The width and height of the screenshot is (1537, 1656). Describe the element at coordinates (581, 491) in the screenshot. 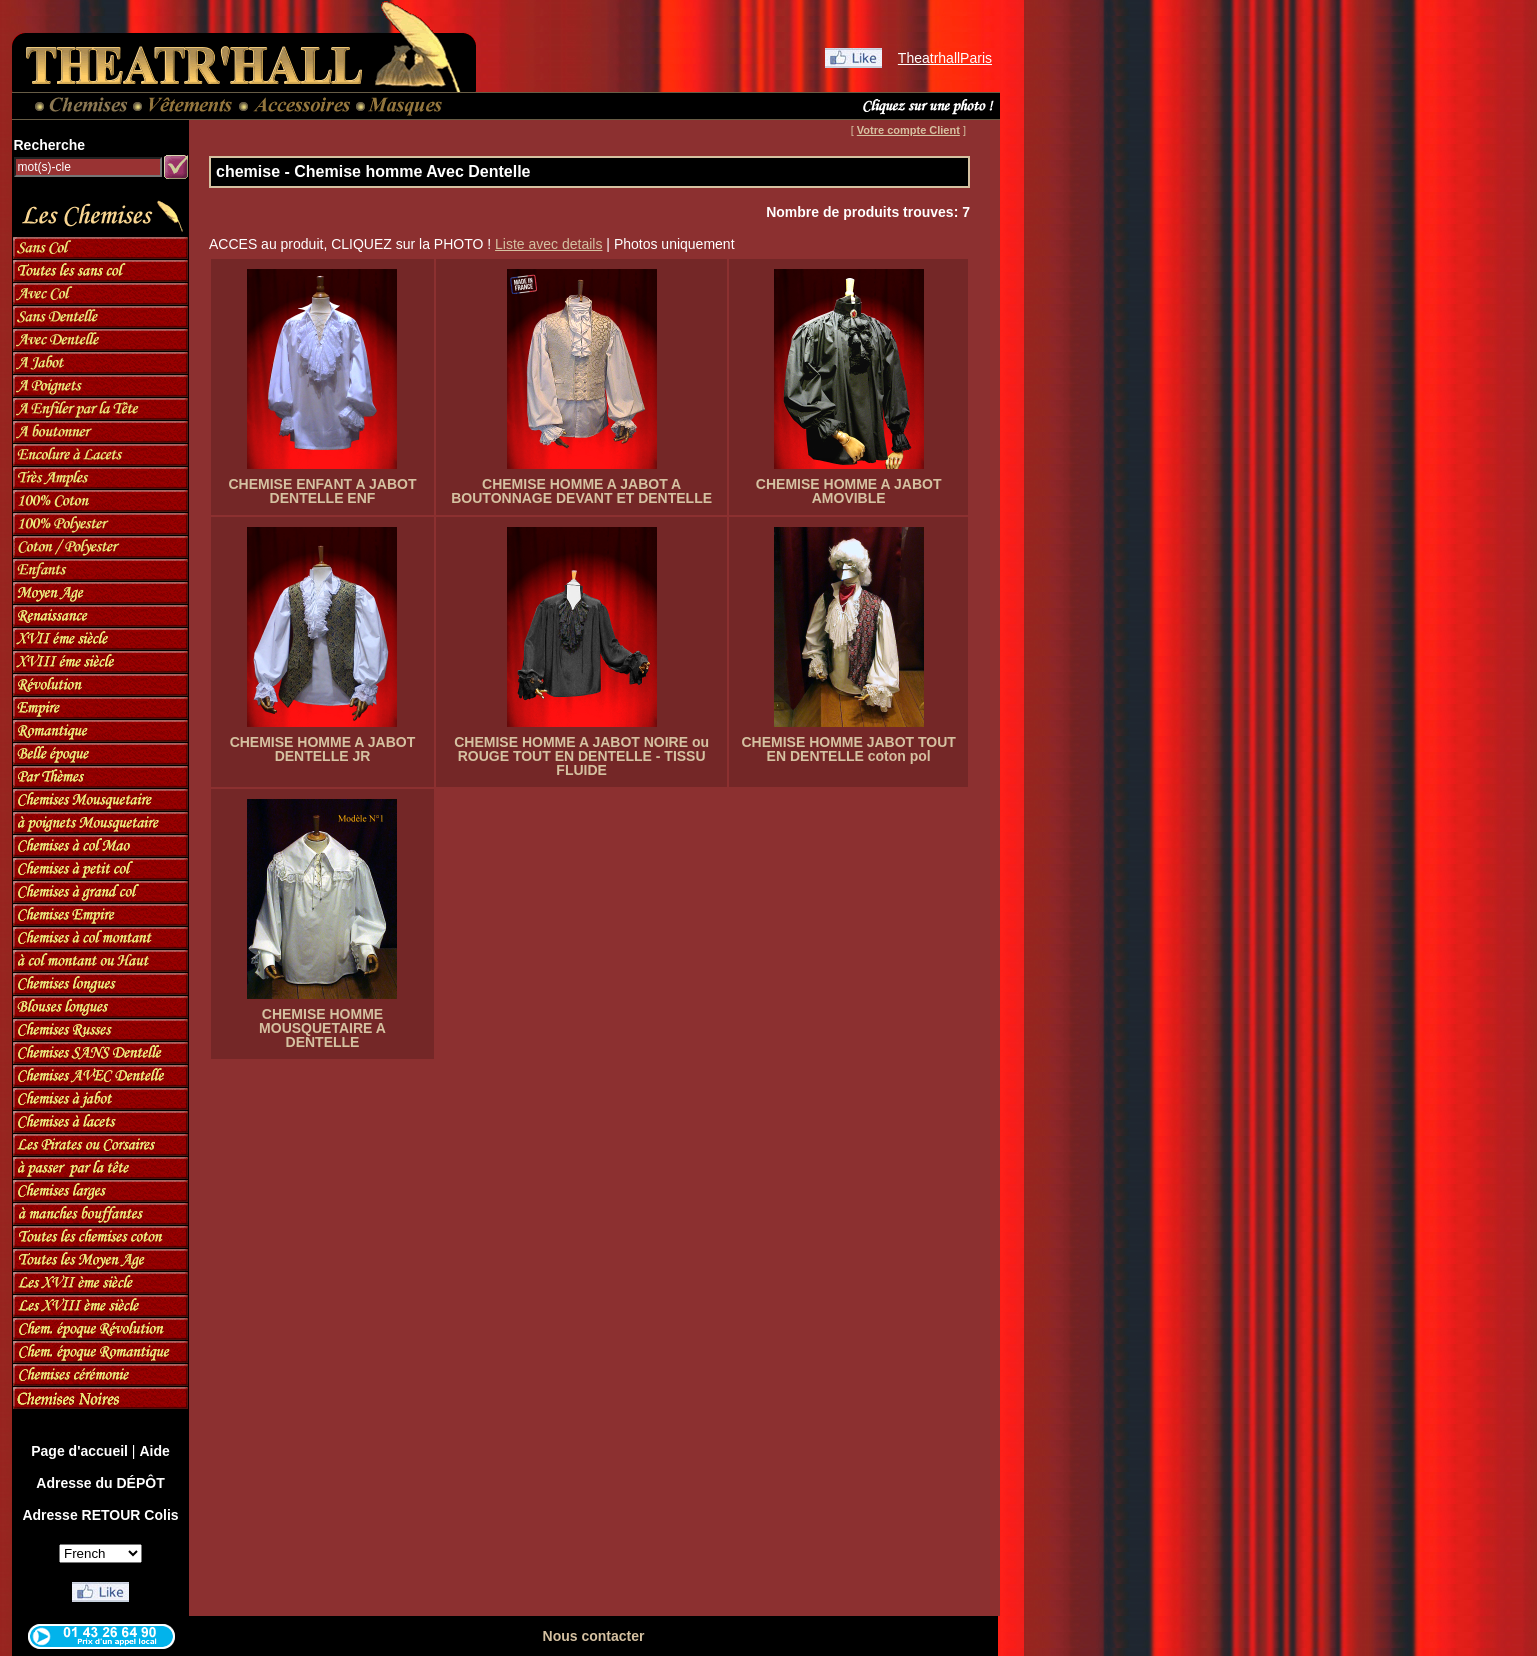

I see `CHEMISE HOMME A JABOT A BOUTONNAGE DEVANT ET DENTELLE` at that location.